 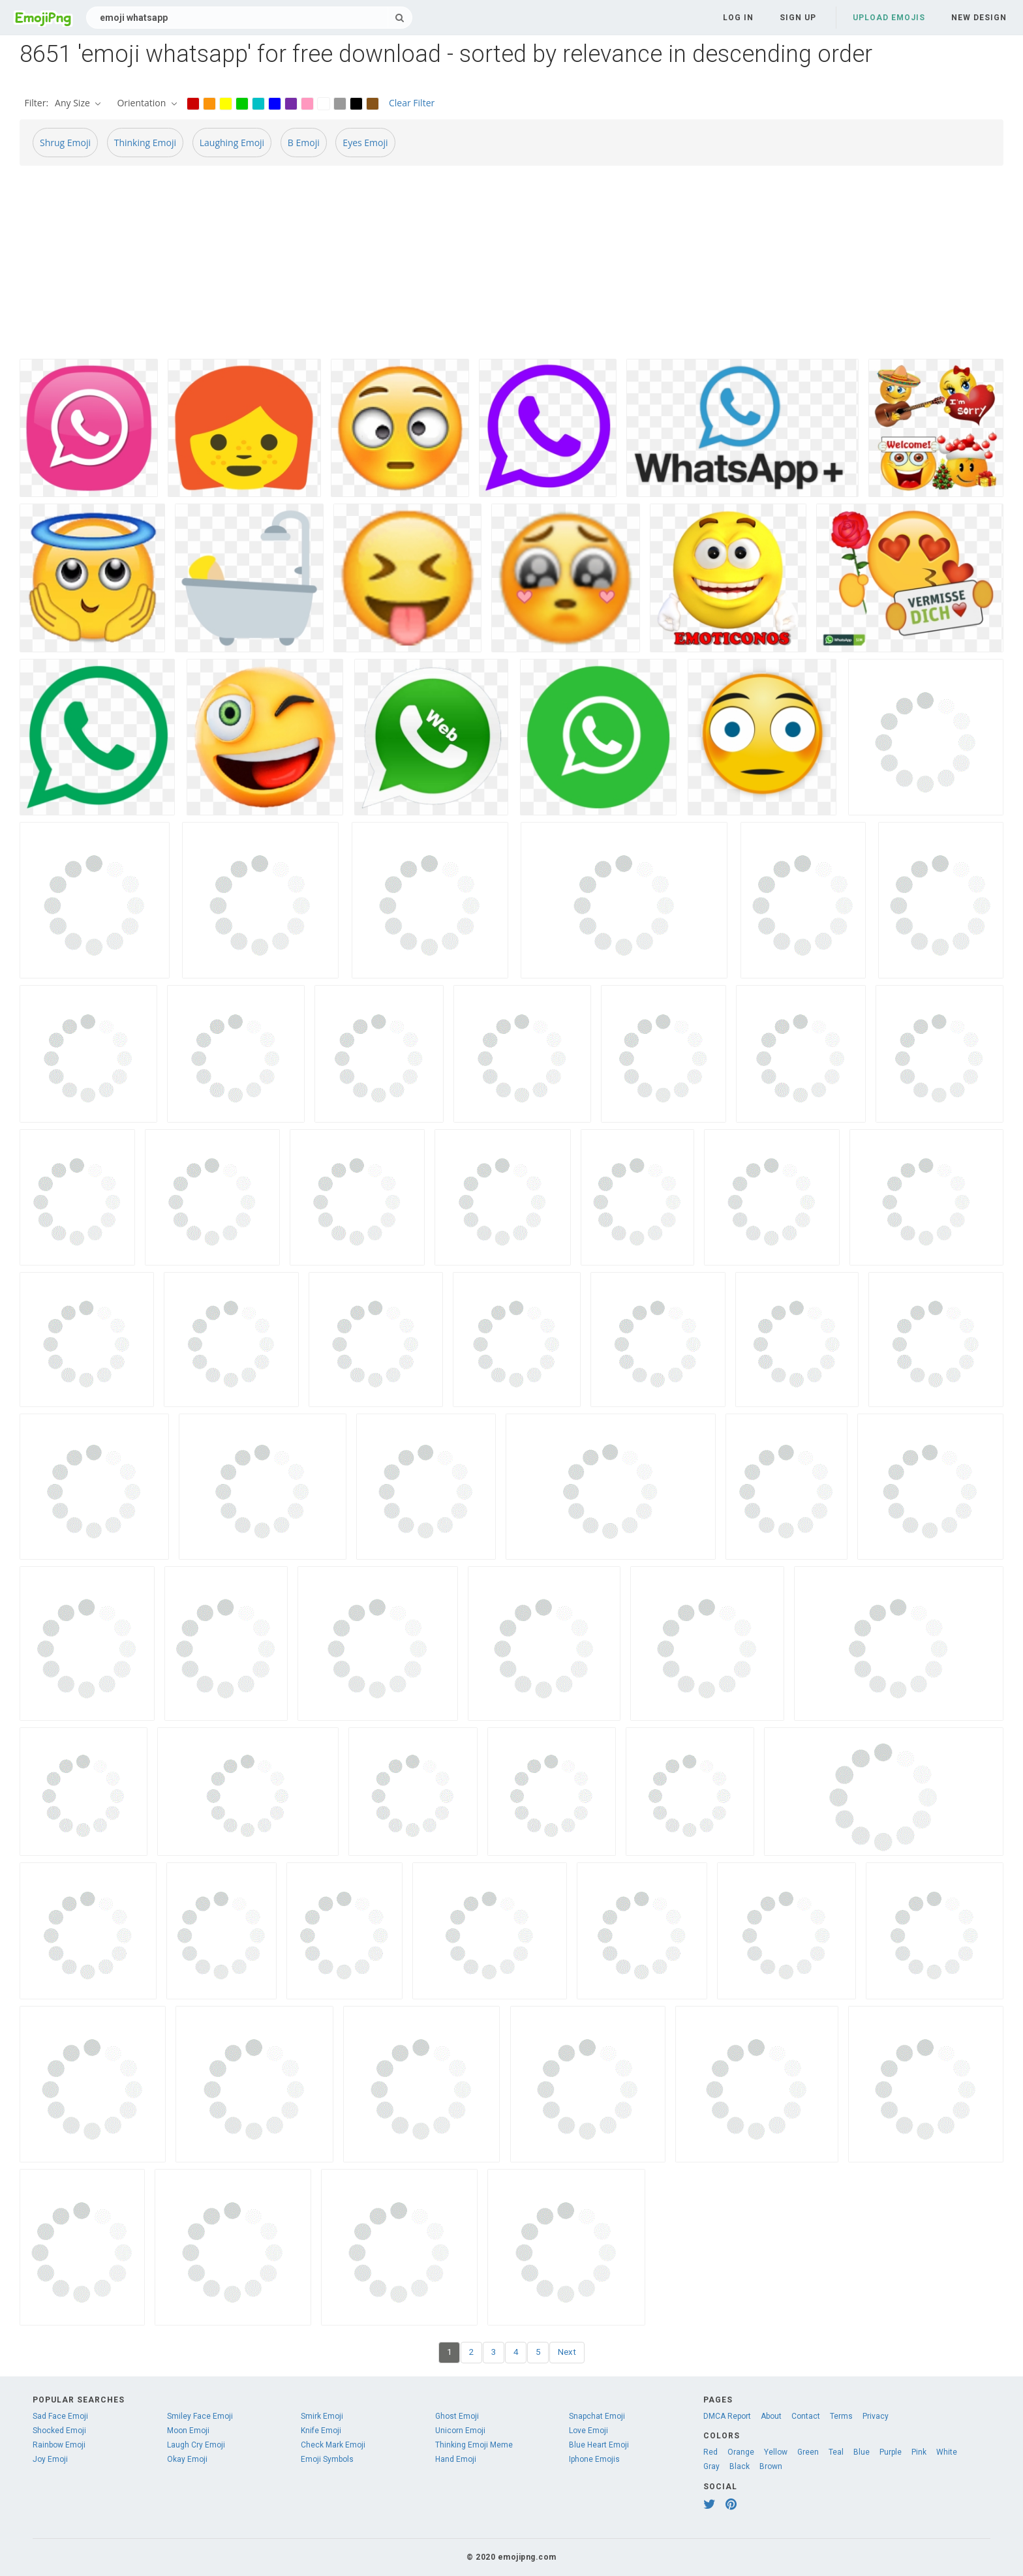 What do you see at coordinates (588, 2430) in the screenshot?
I see `Love Emoji` at bounding box center [588, 2430].